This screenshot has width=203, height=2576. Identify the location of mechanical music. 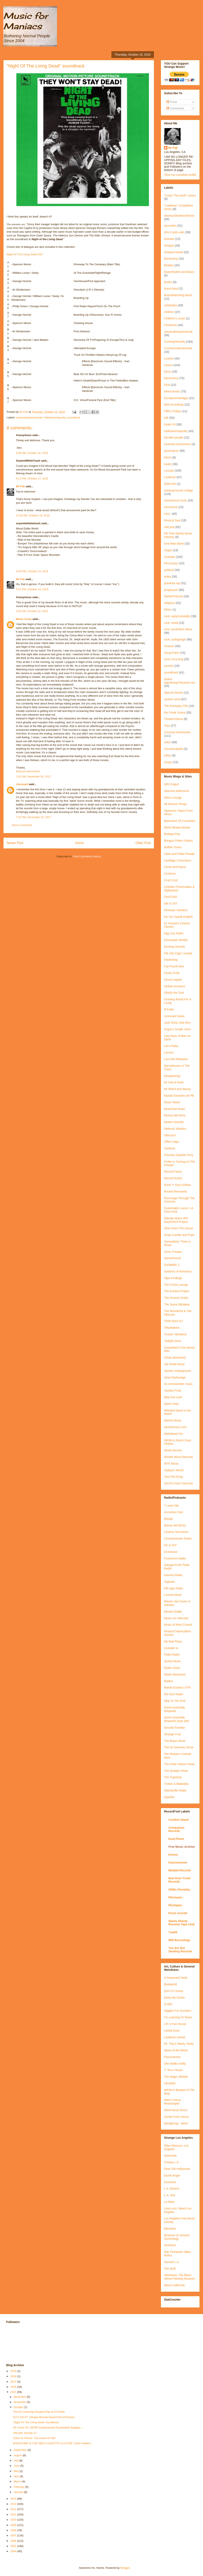
(175, 500).